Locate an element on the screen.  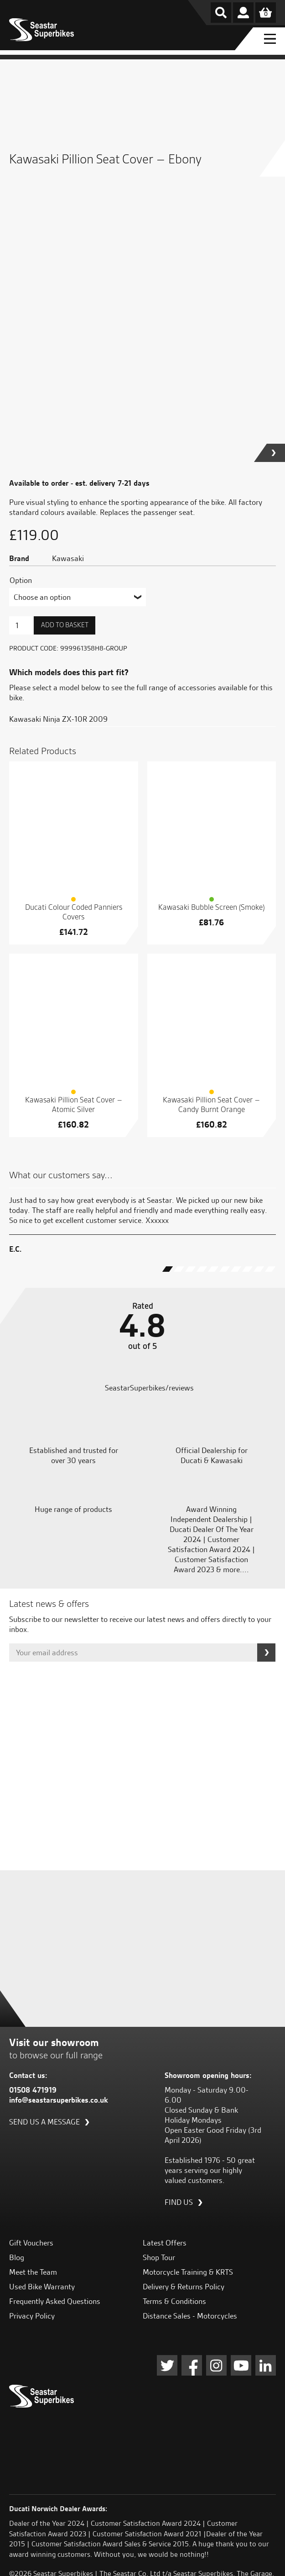
Option is located at coordinates (21, 580).